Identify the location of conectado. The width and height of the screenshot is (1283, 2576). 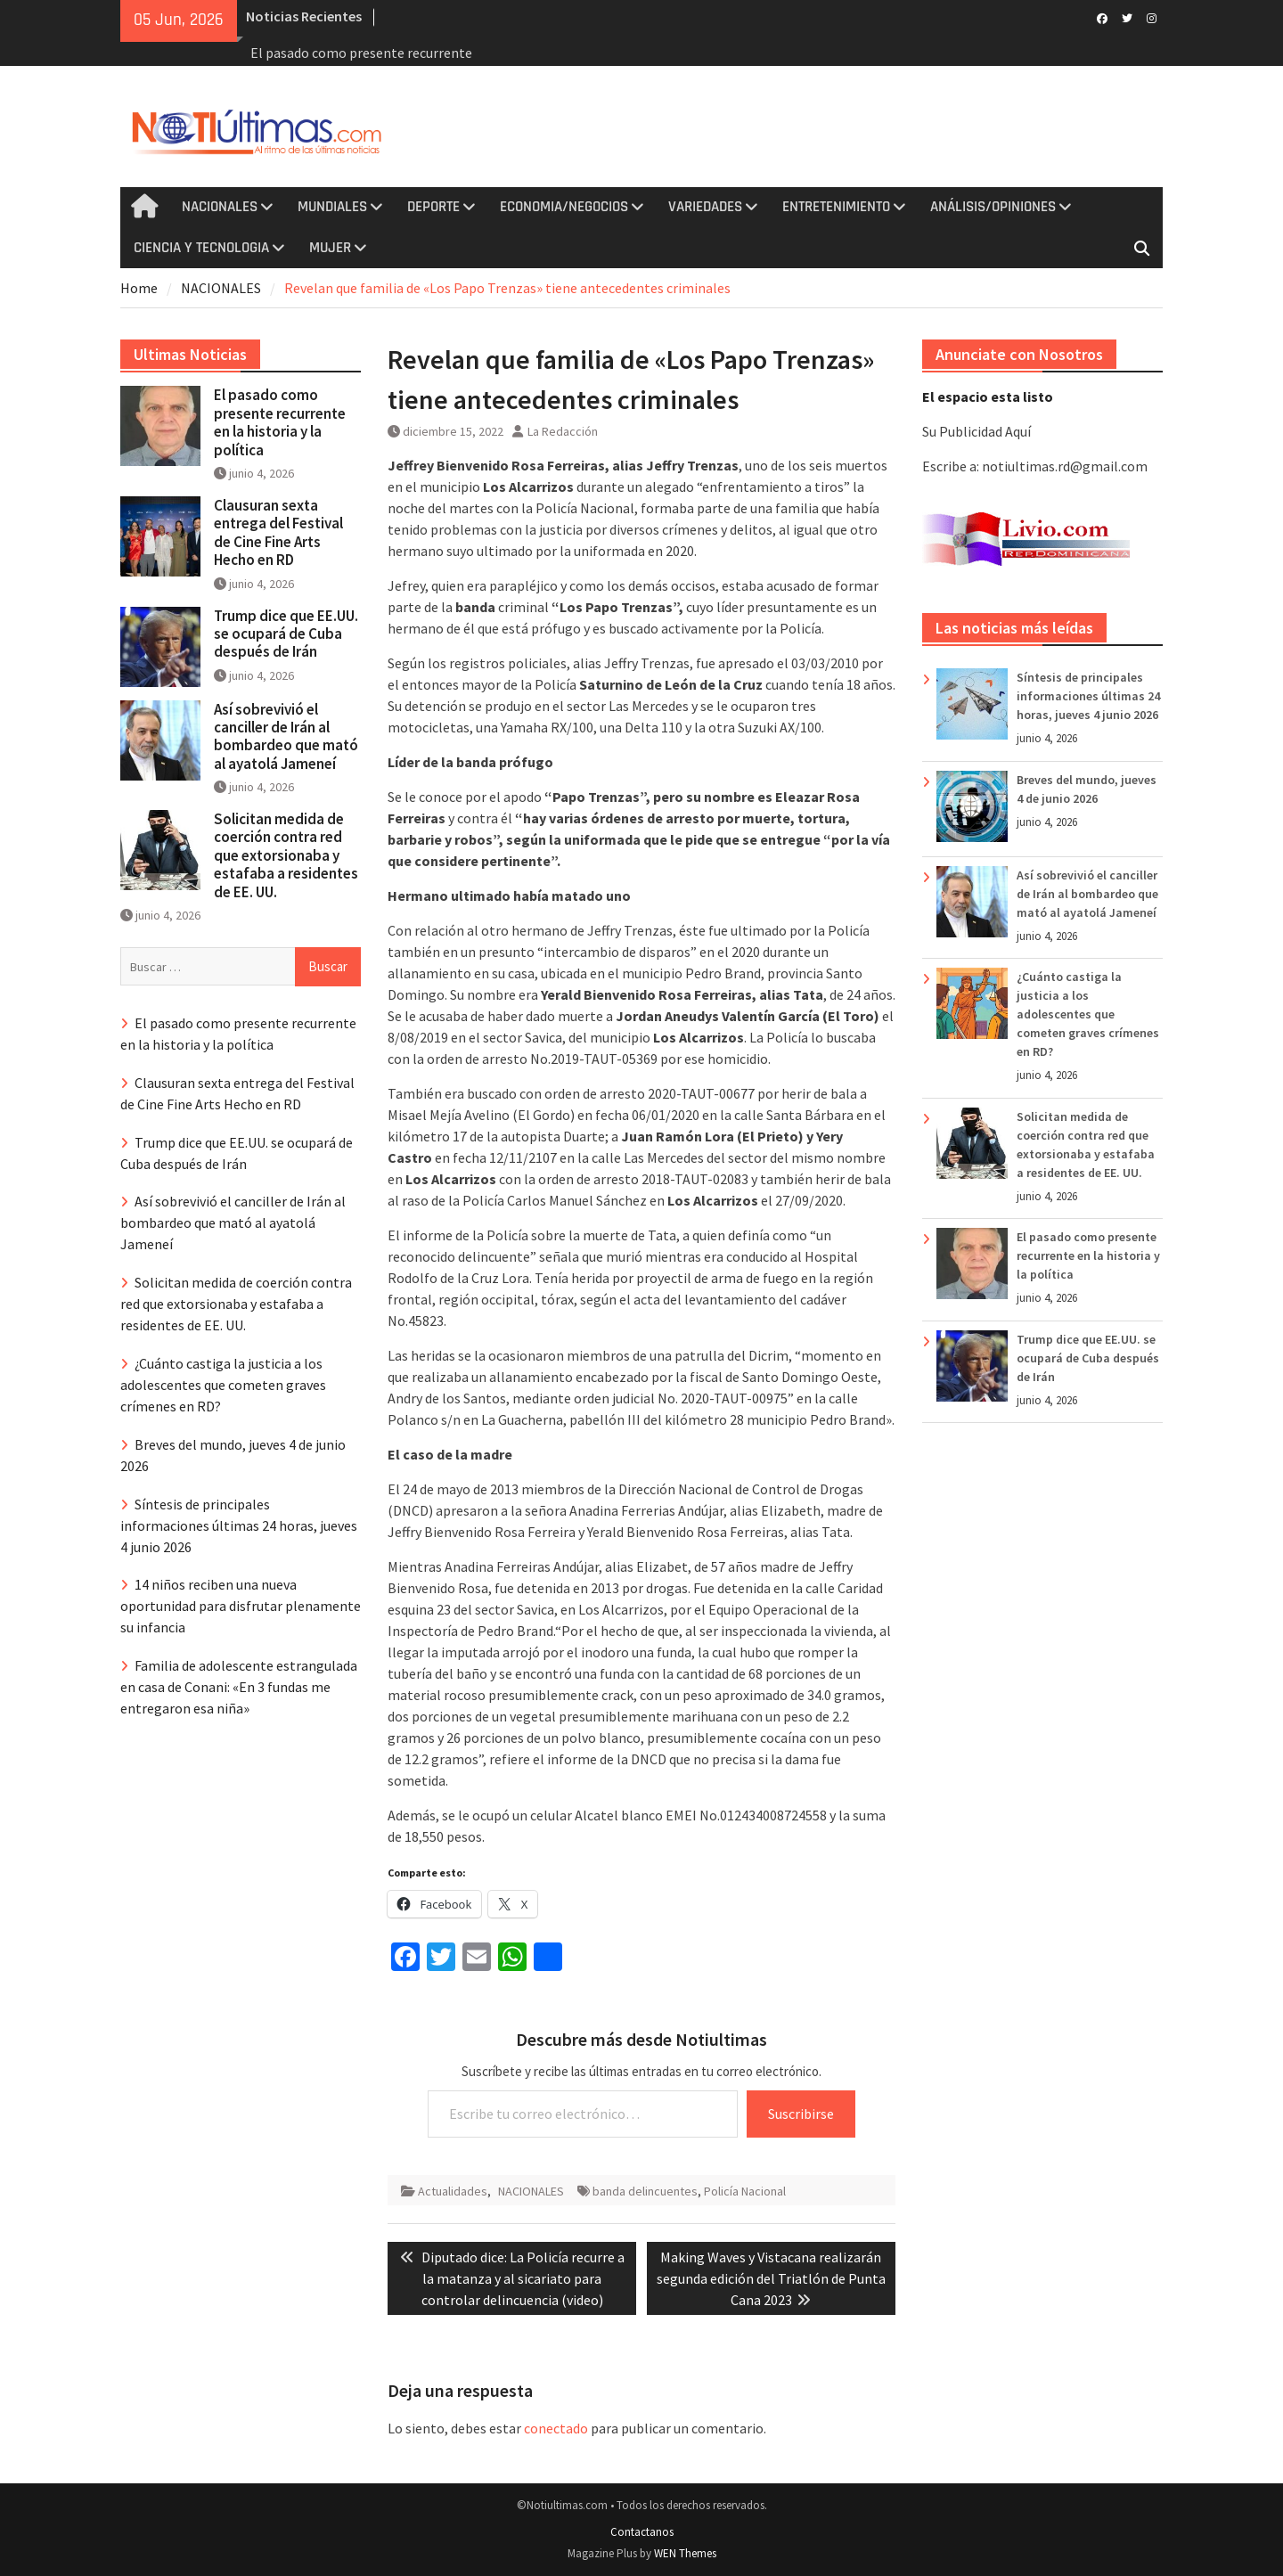
(556, 2428).